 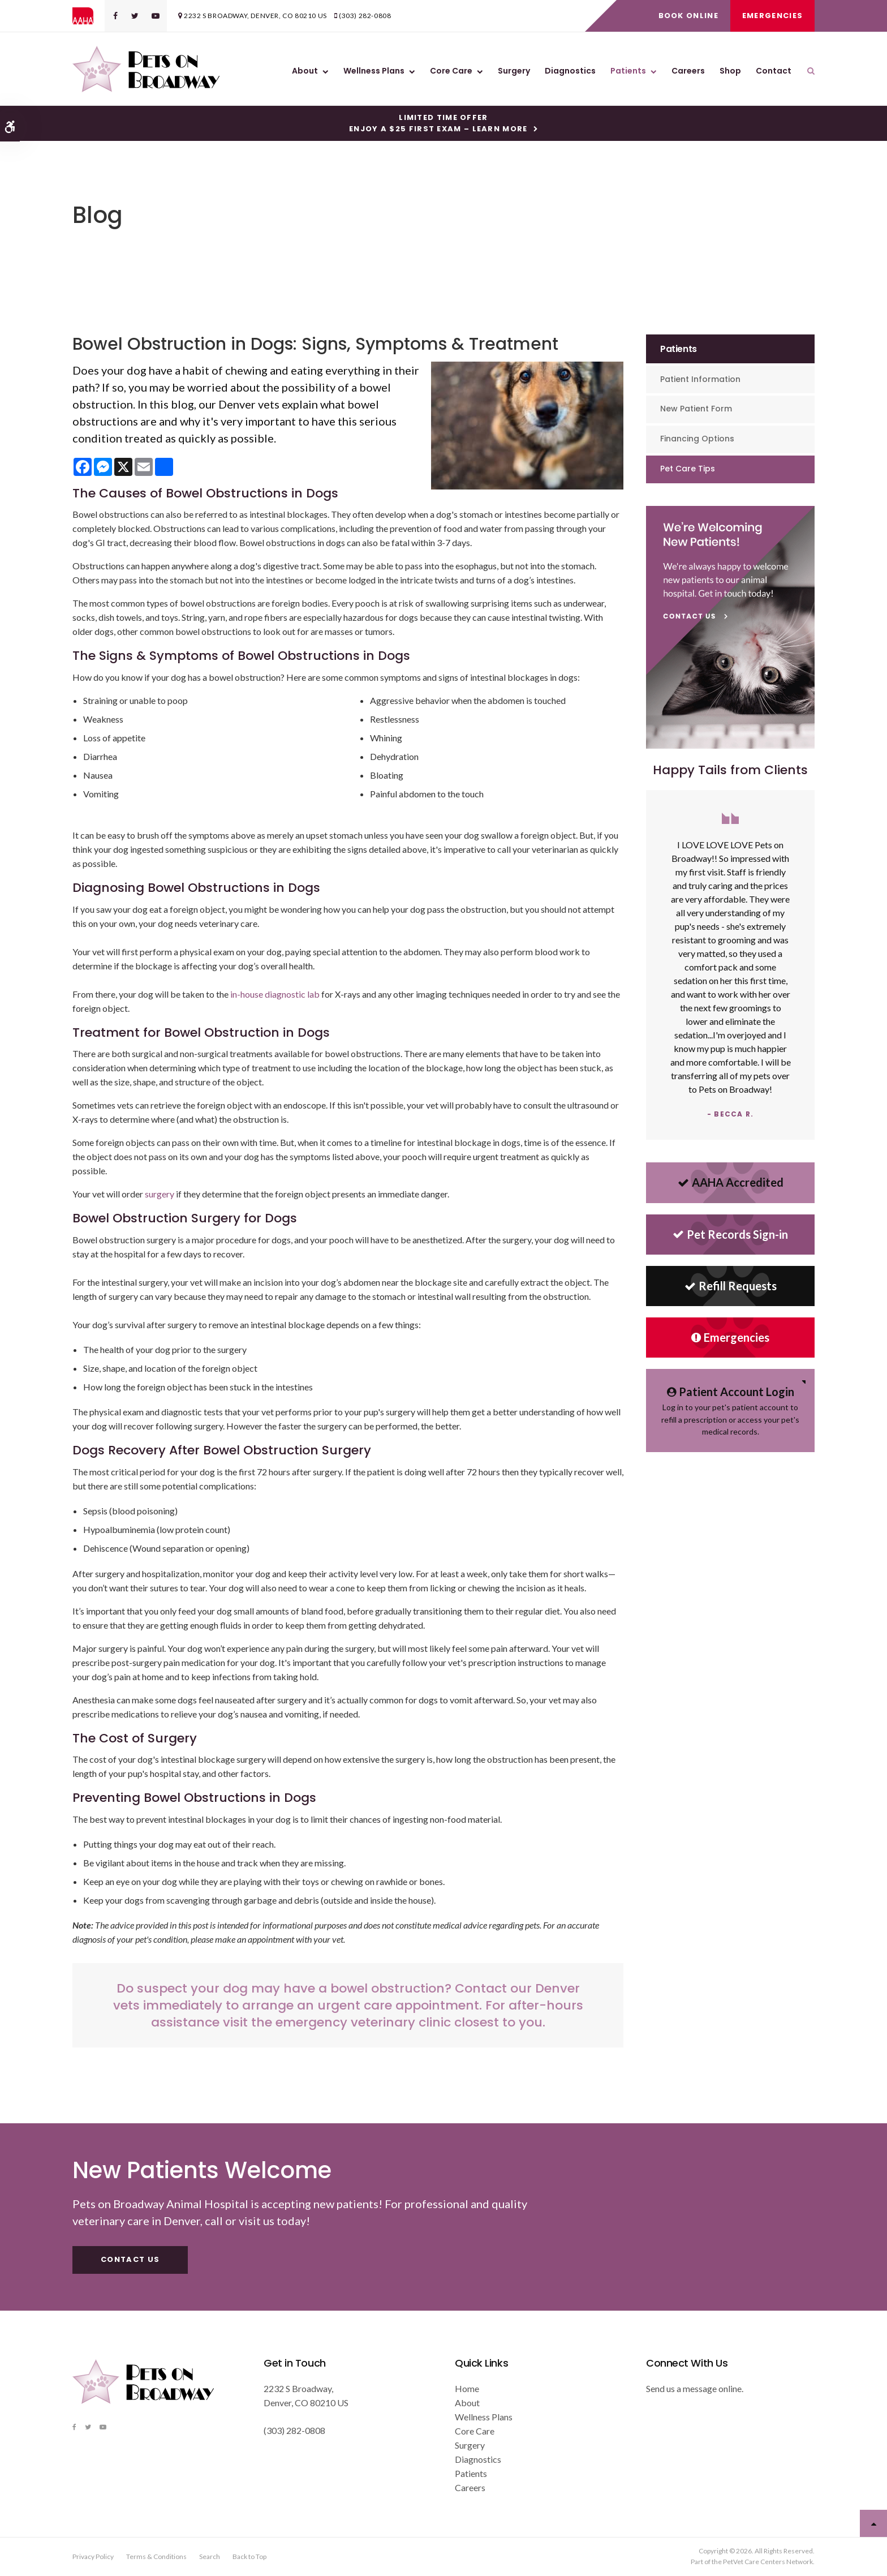 What do you see at coordinates (730, 70) in the screenshot?
I see `Shop` at bounding box center [730, 70].